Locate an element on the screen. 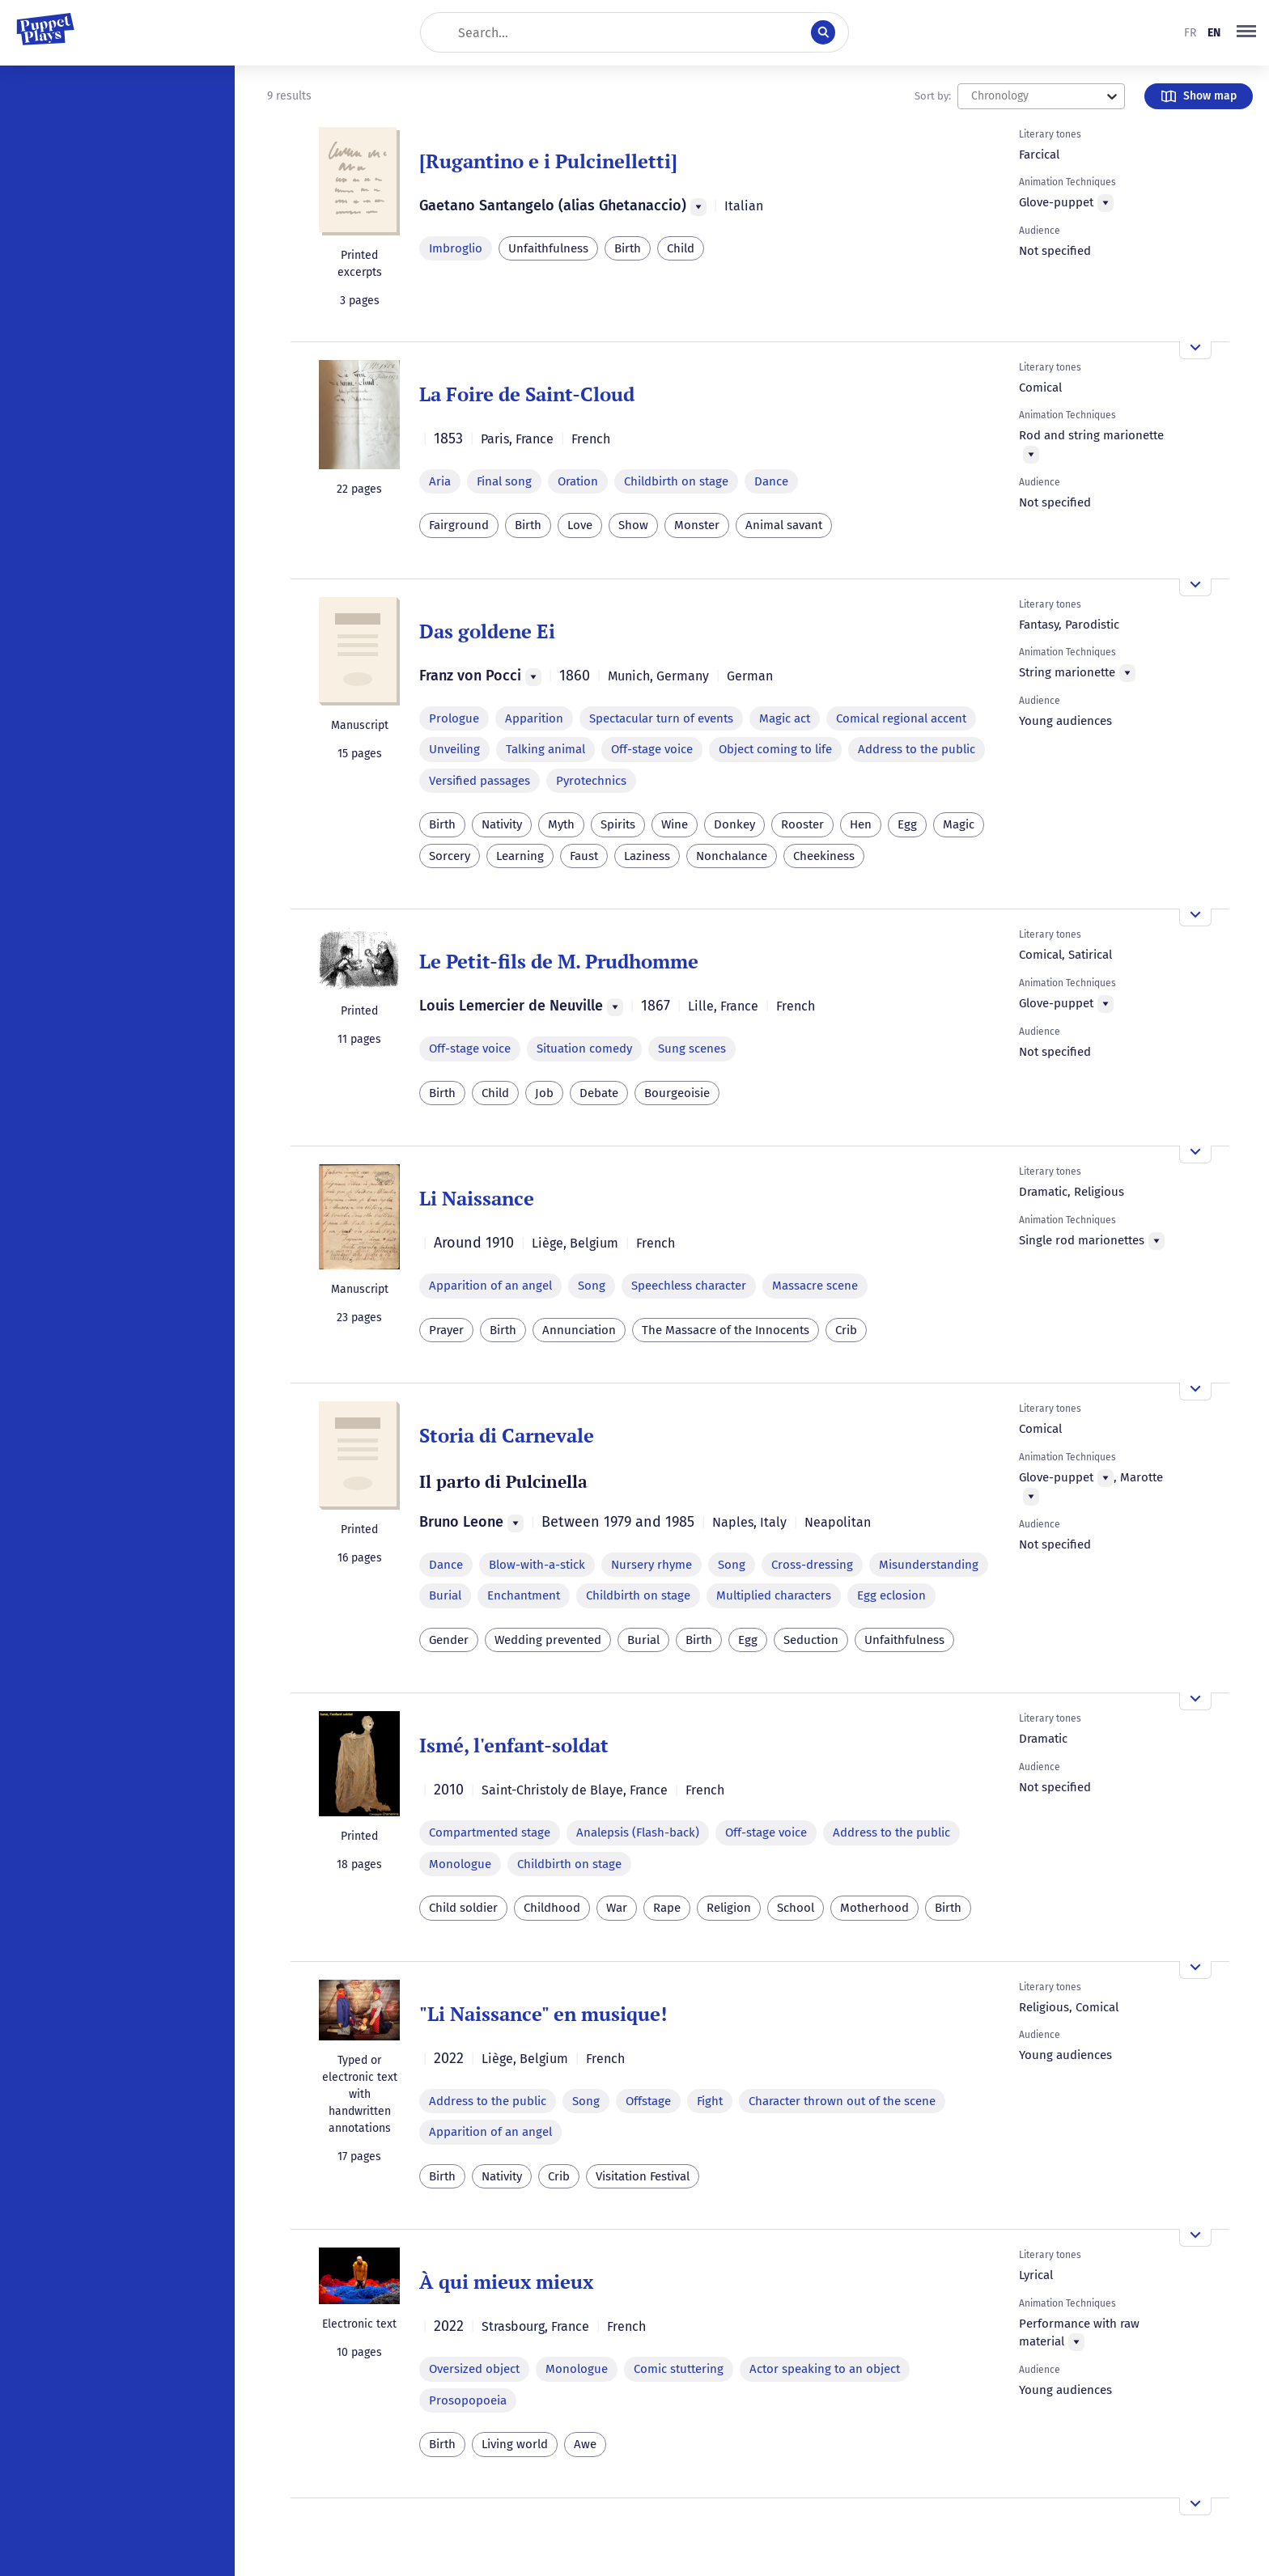  Wine is located at coordinates (674, 824).